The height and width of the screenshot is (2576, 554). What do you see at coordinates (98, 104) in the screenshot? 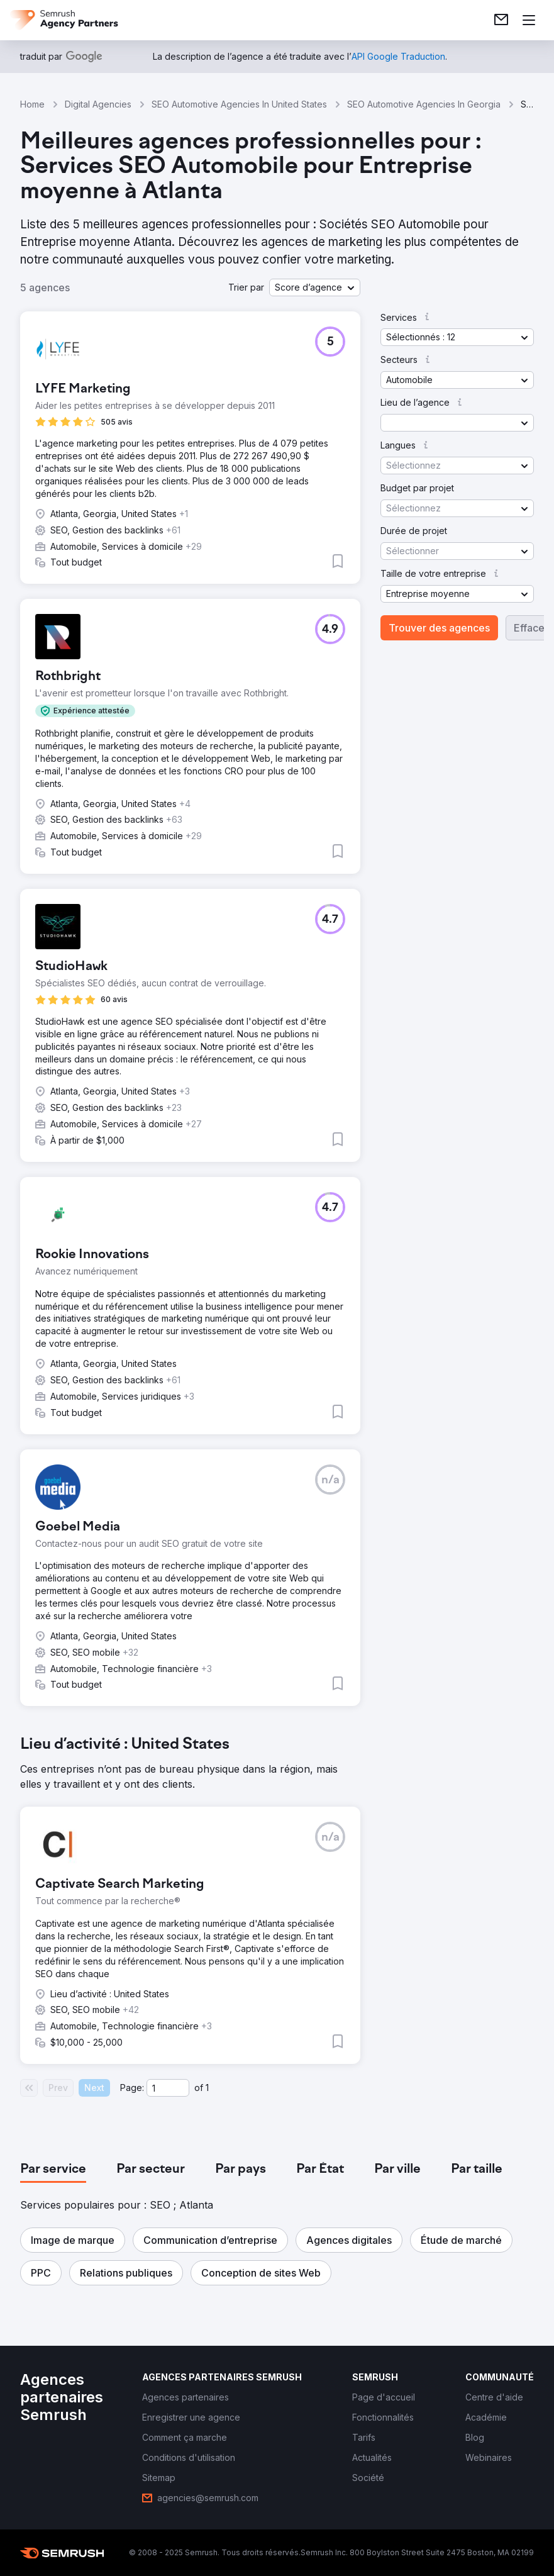
I see `Digital Agencies` at bounding box center [98, 104].